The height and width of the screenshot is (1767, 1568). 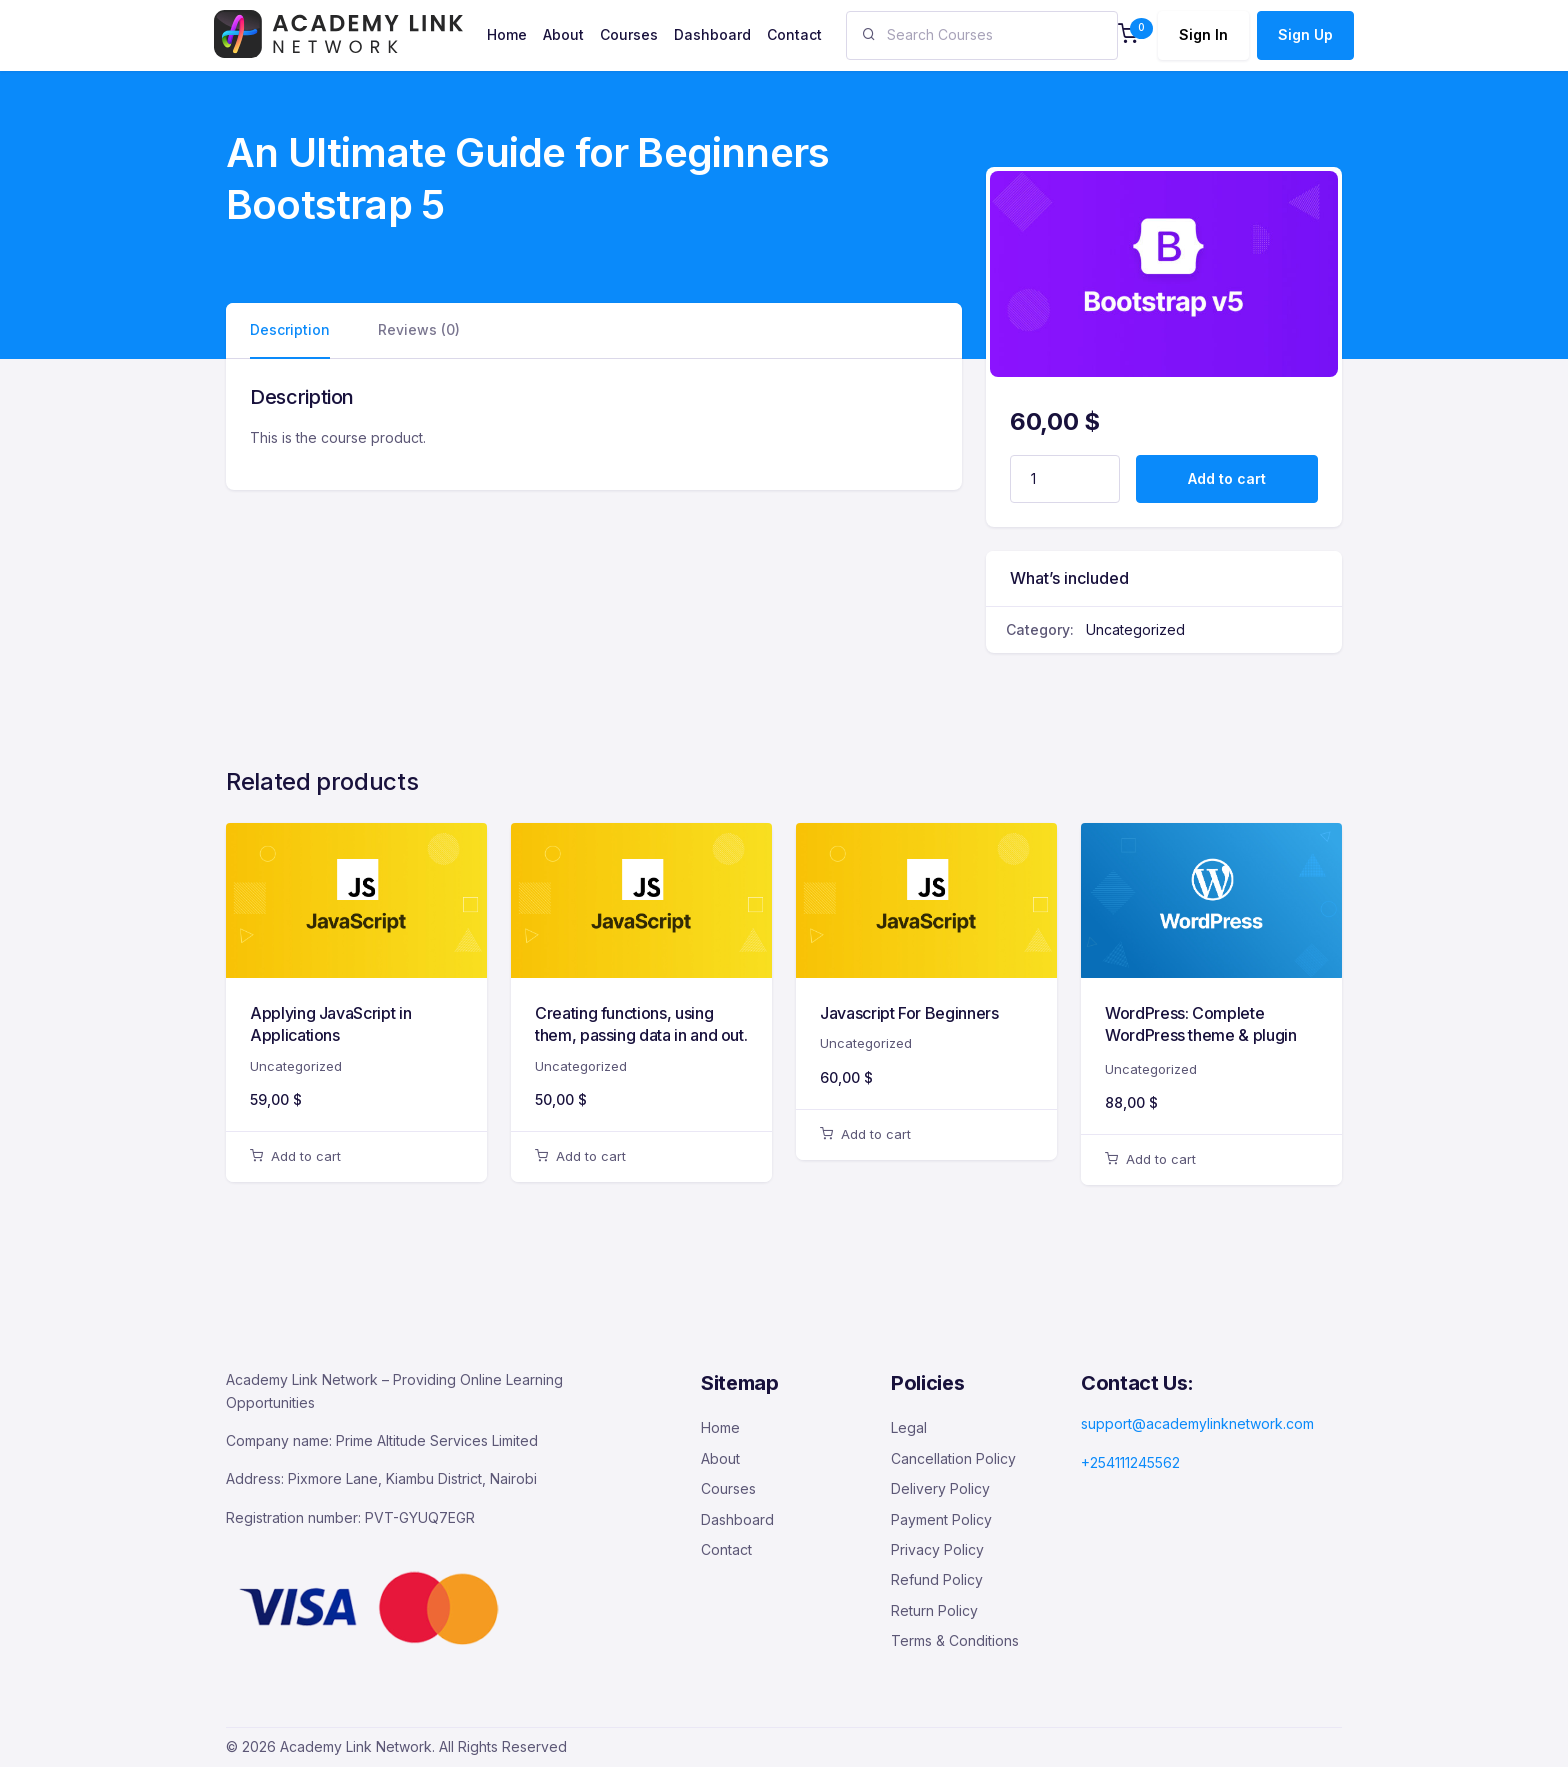 What do you see at coordinates (1197, 1423) in the screenshot?
I see `support@academylinknetwork.com` at bounding box center [1197, 1423].